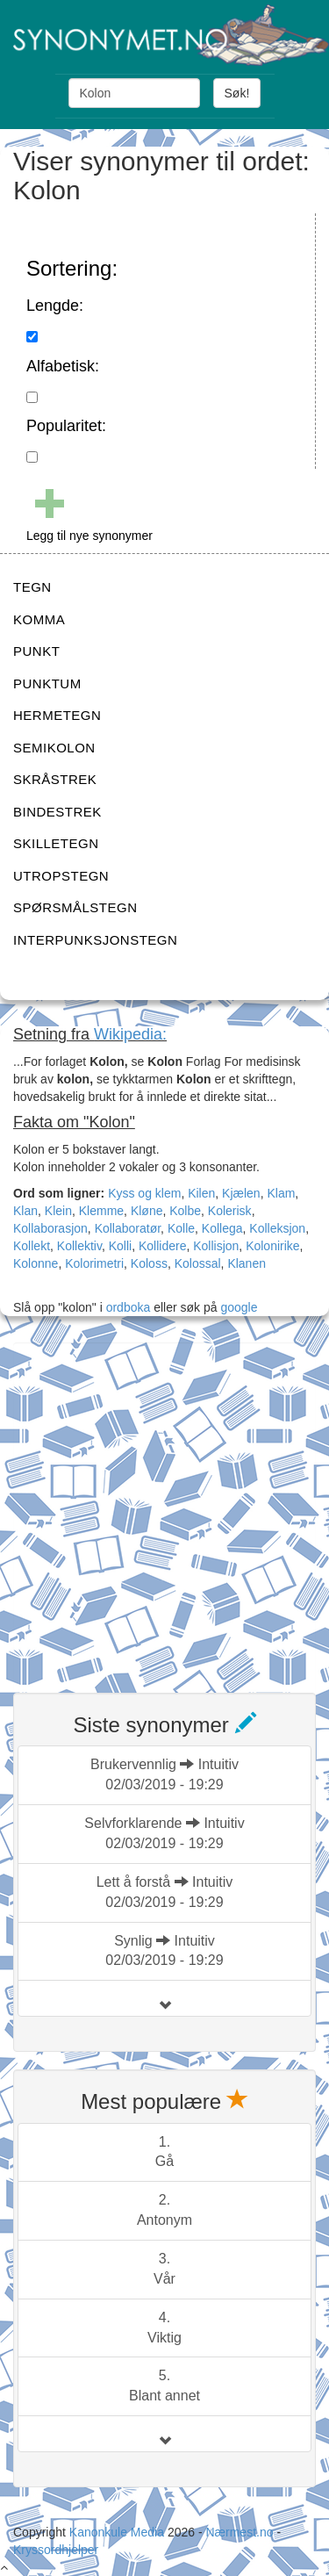  Describe the element at coordinates (31, 1246) in the screenshot. I see `Kollekt` at that location.